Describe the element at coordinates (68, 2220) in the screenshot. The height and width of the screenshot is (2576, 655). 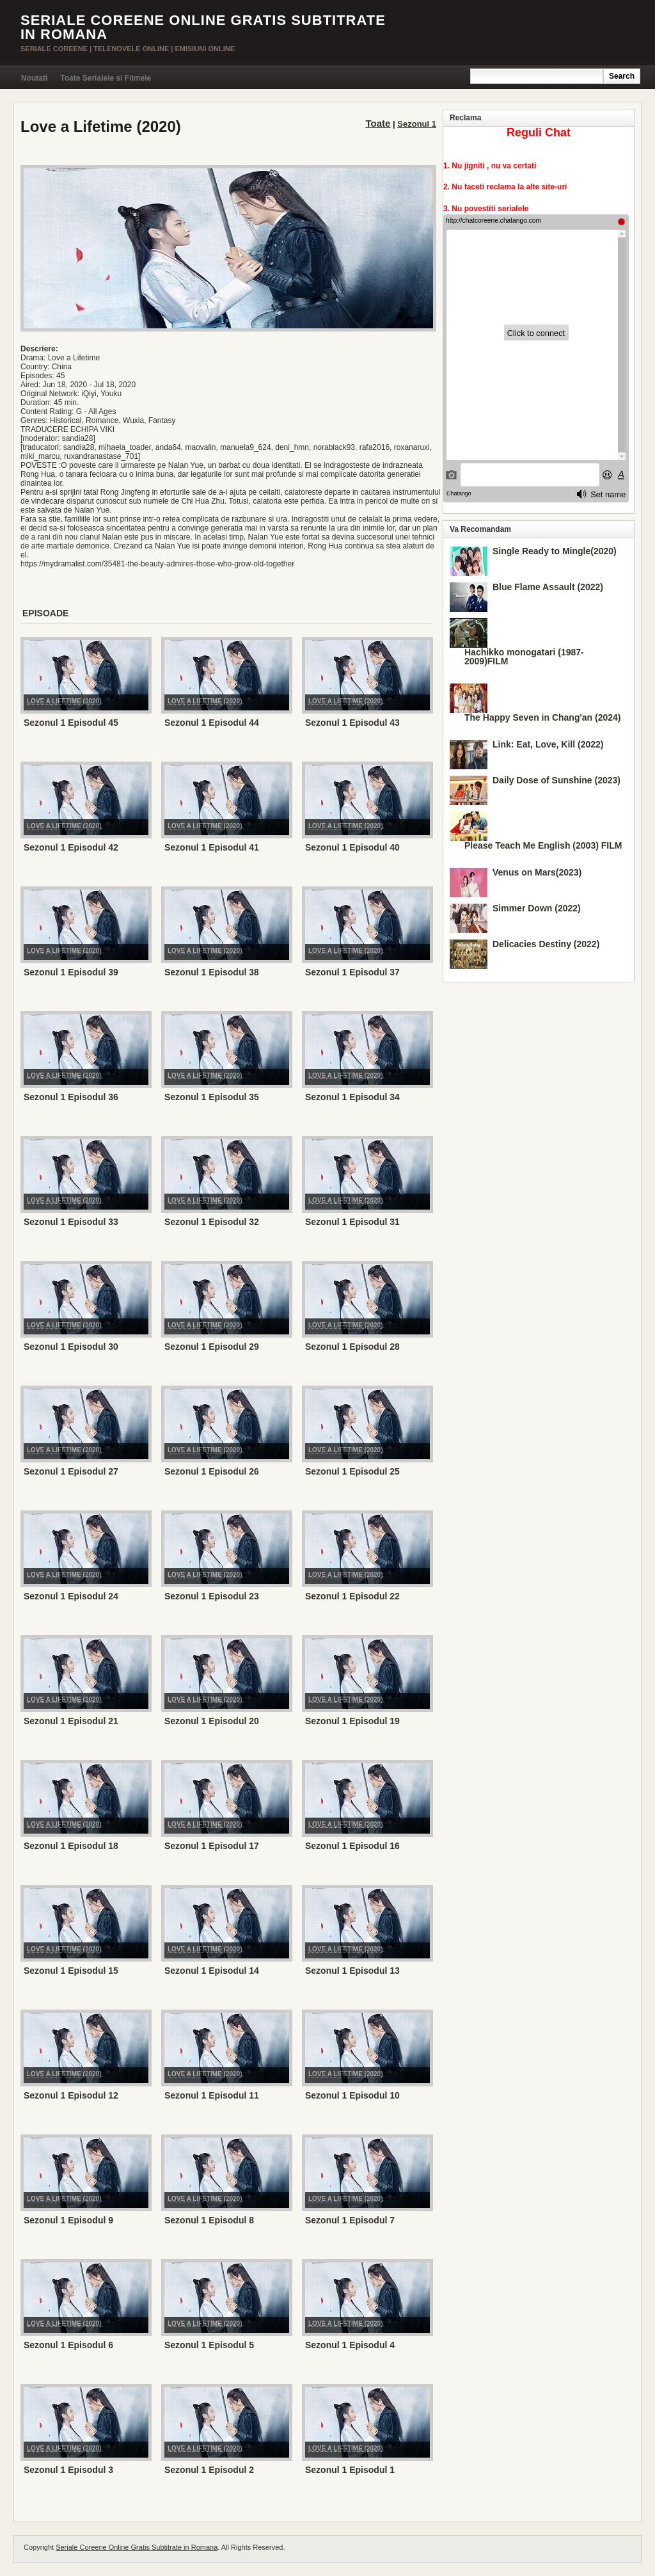
I see `Sezonul 1 Episodul 9` at that location.